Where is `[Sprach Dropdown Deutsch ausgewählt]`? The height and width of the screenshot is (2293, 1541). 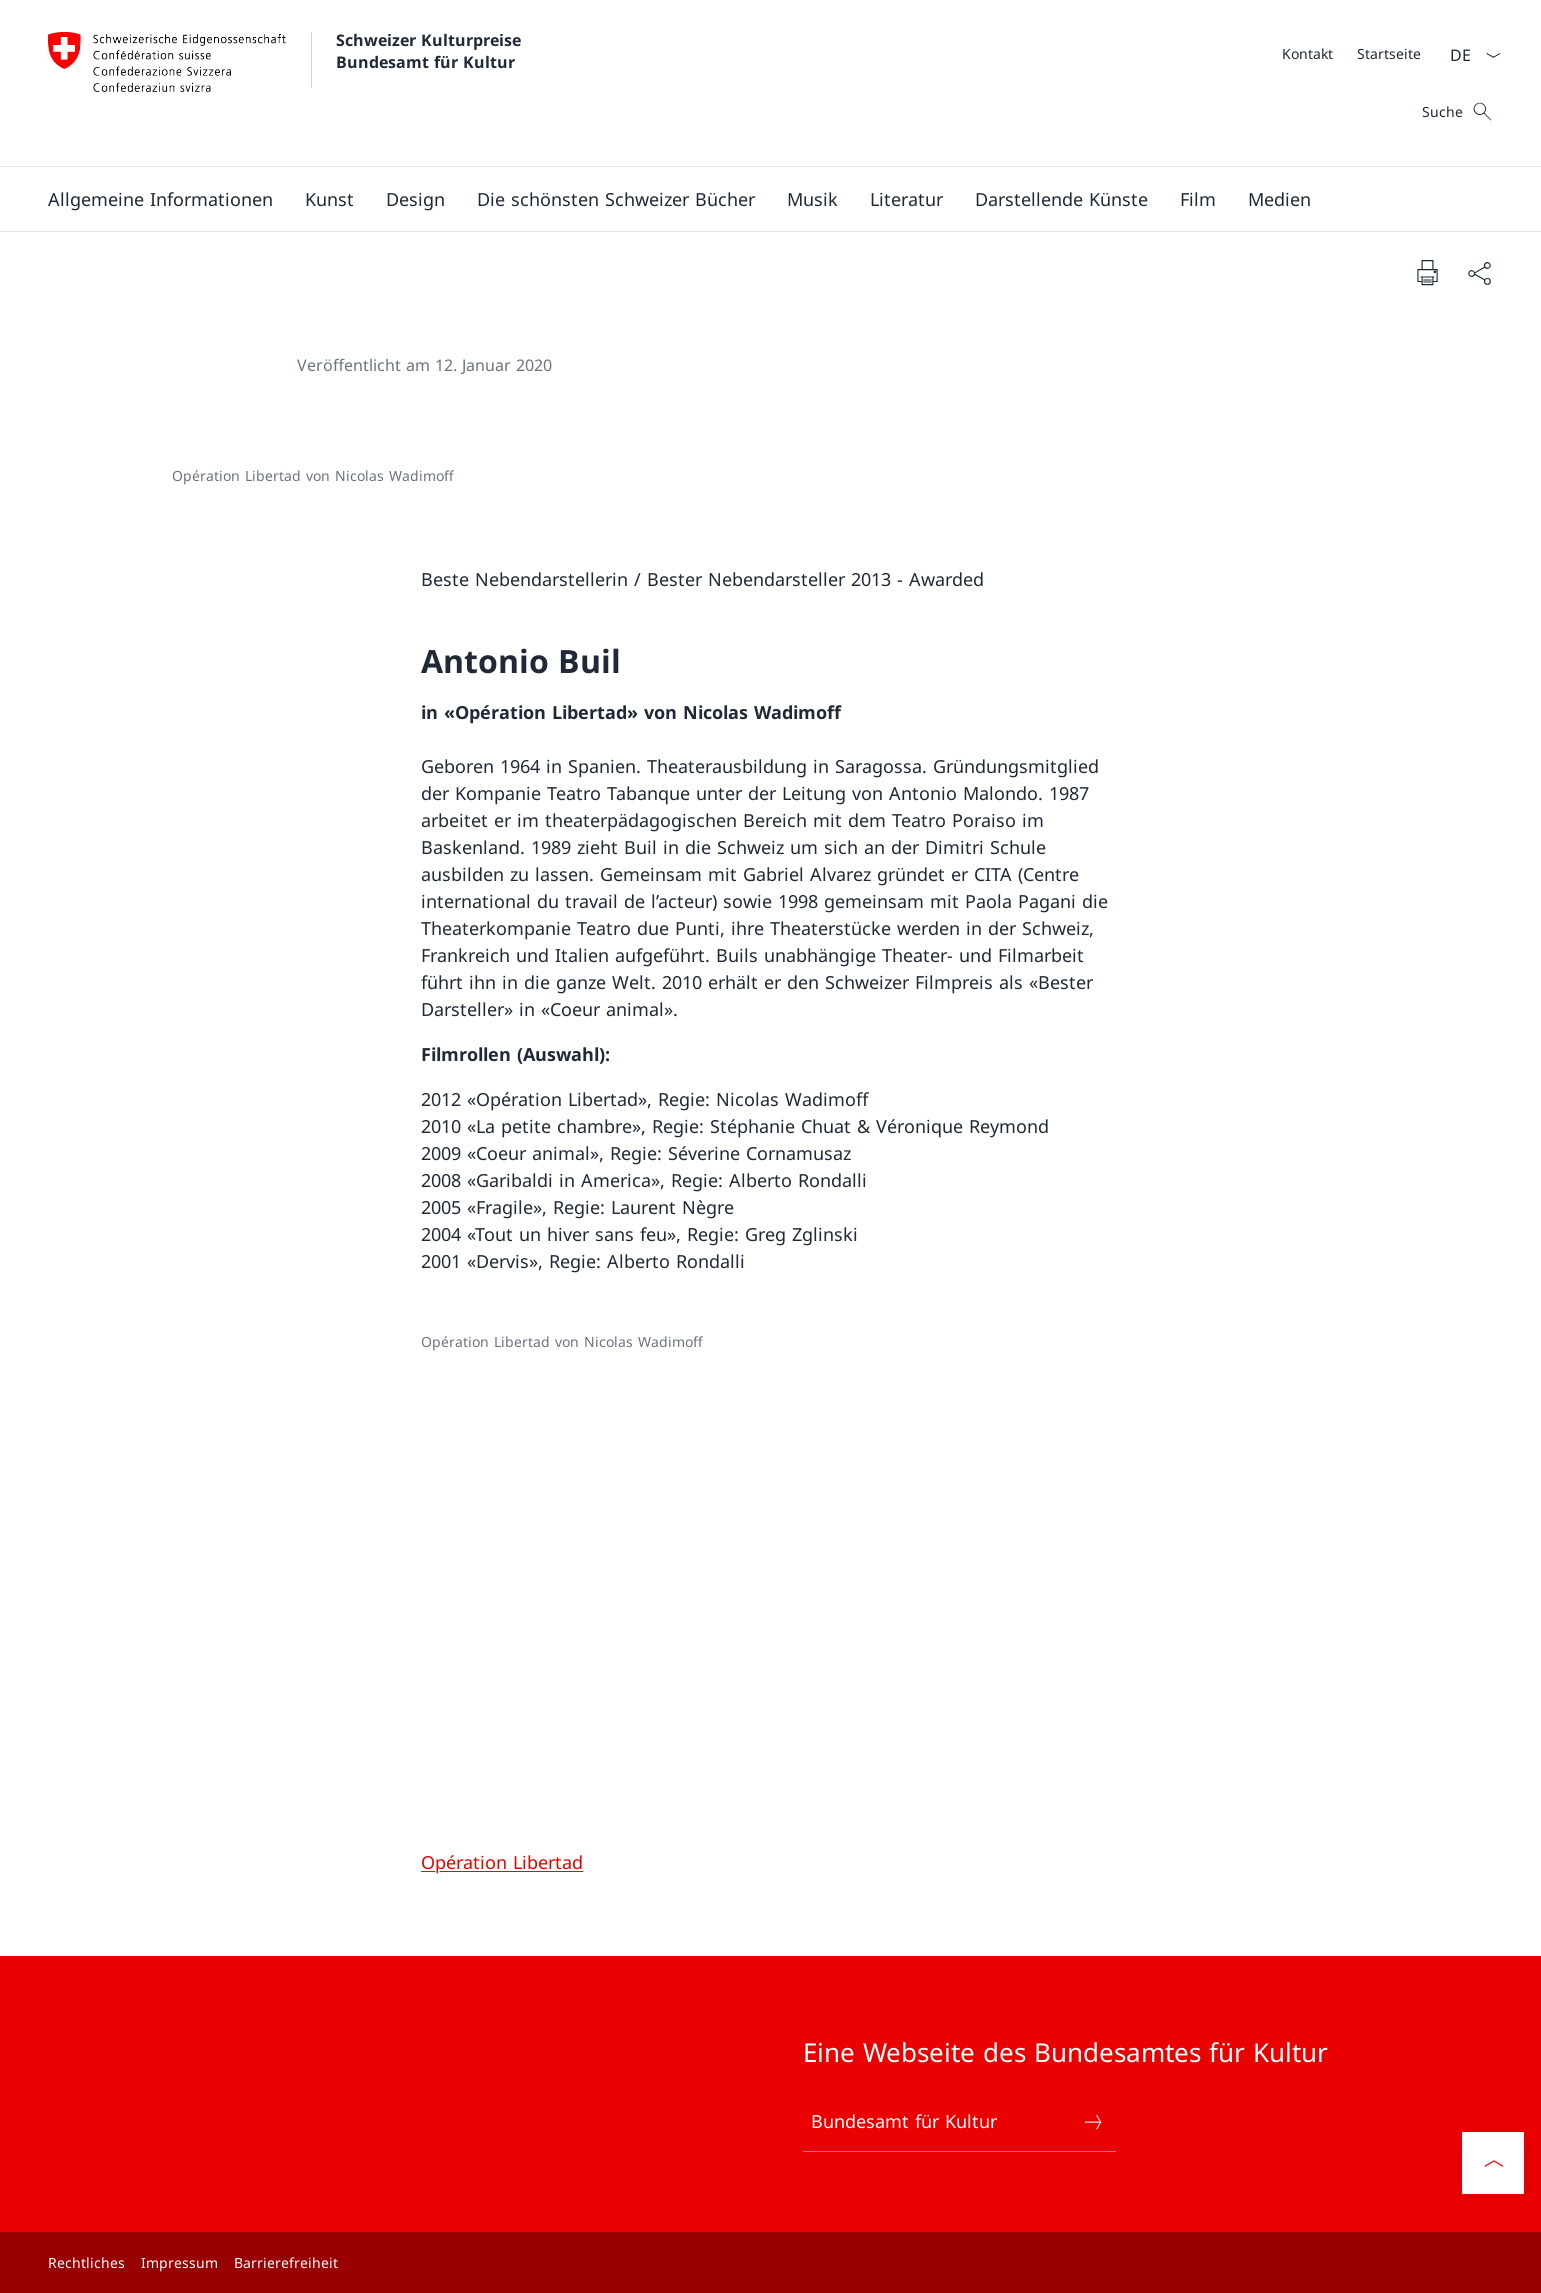 [Sprach Dropdown Deutsch ausgewählt] is located at coordinates (1469, 55).